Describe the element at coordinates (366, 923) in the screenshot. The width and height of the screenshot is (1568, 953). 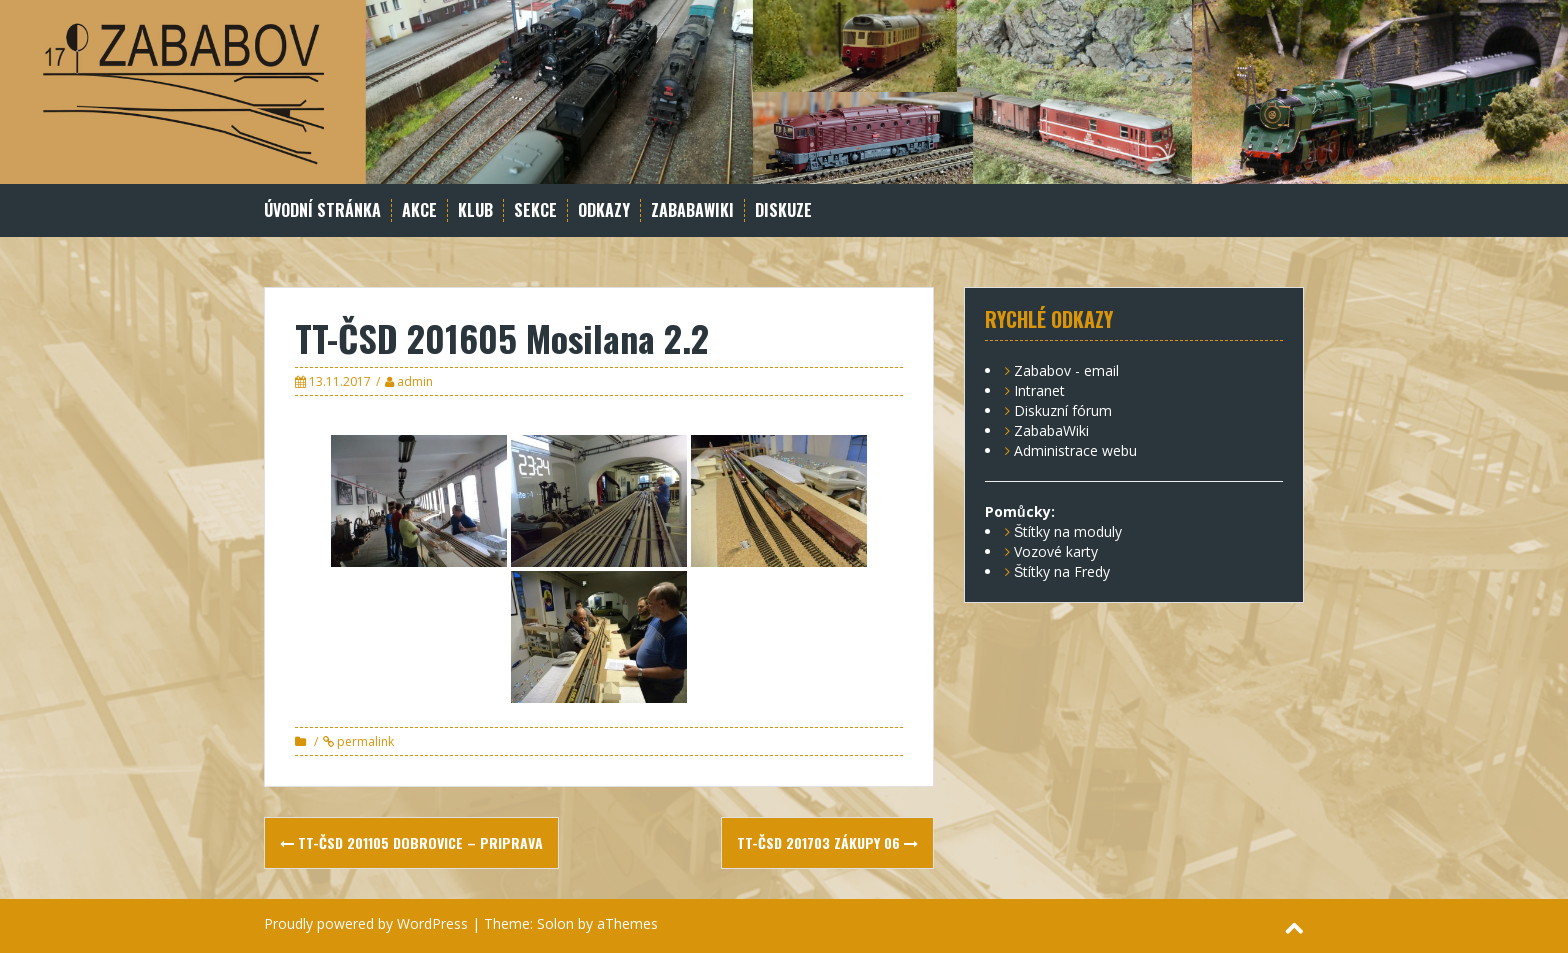
I see `Proudly powered by WordPress` at that location.